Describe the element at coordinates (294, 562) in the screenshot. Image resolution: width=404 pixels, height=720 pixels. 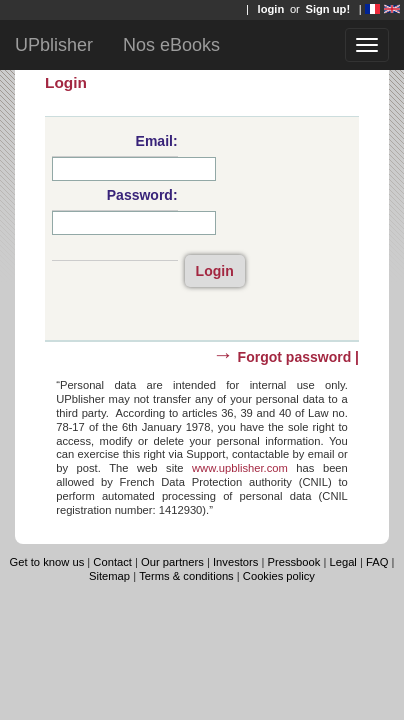
I see `Pressbook` at that location.